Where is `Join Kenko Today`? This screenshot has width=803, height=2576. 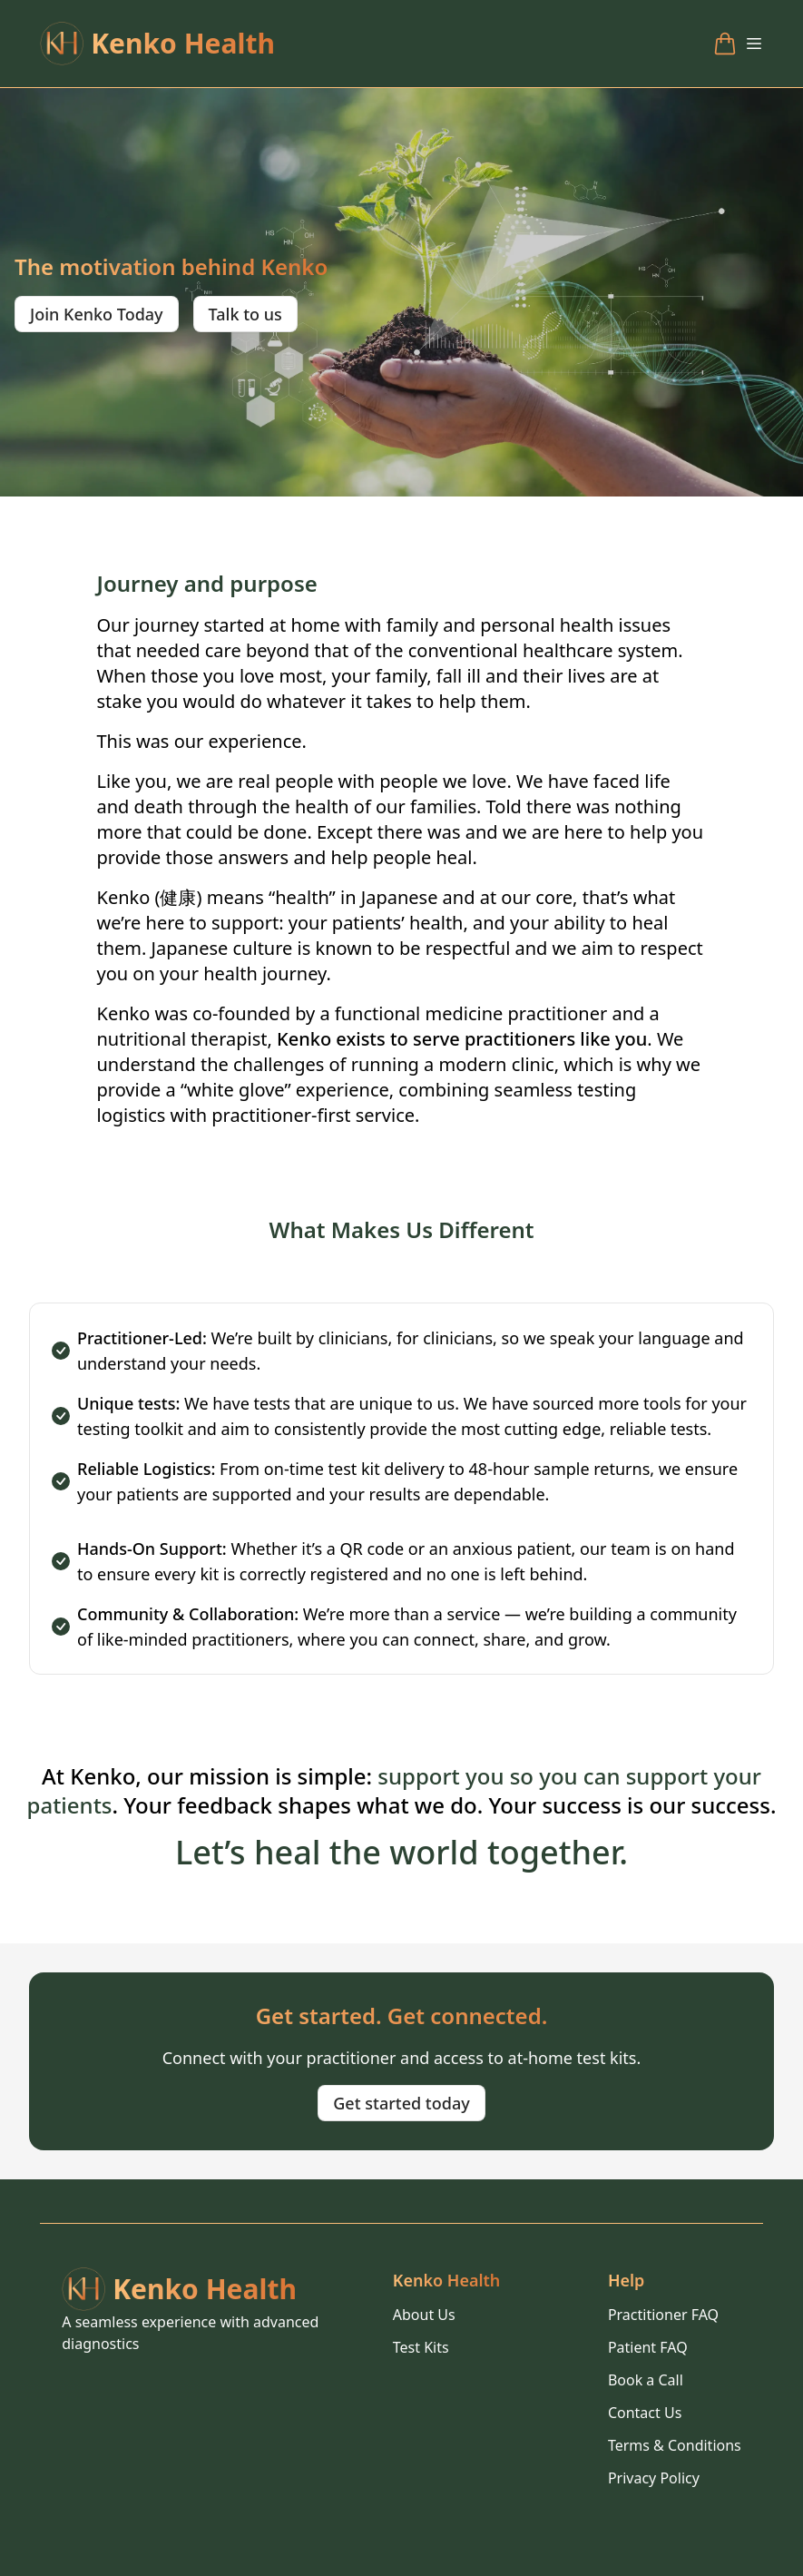 Join Kenko Today is located at coordinates (96, 314).